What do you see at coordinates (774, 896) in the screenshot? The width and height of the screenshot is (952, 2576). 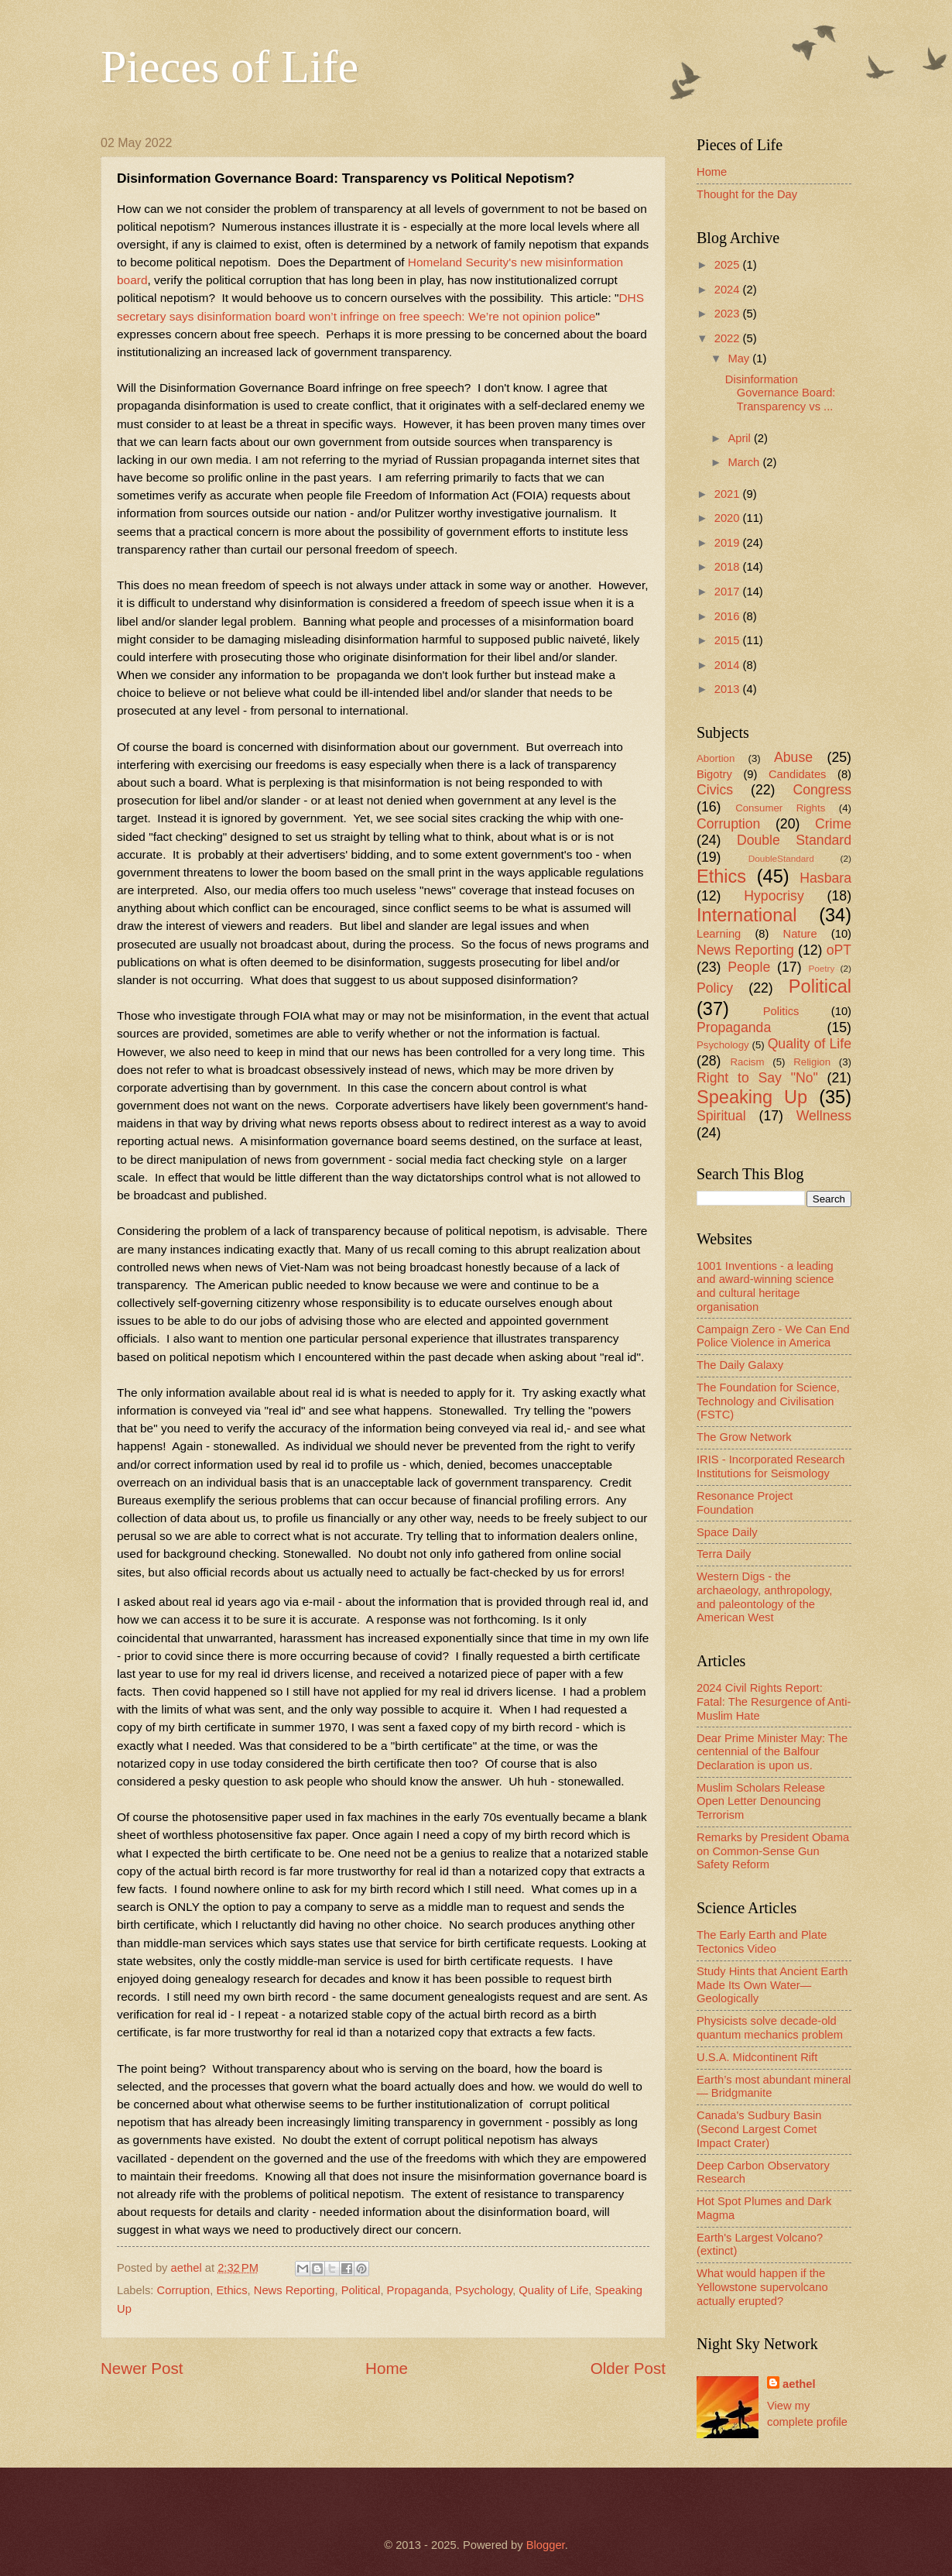 I see `Hypocrisy` at bounding box center [774, 896].